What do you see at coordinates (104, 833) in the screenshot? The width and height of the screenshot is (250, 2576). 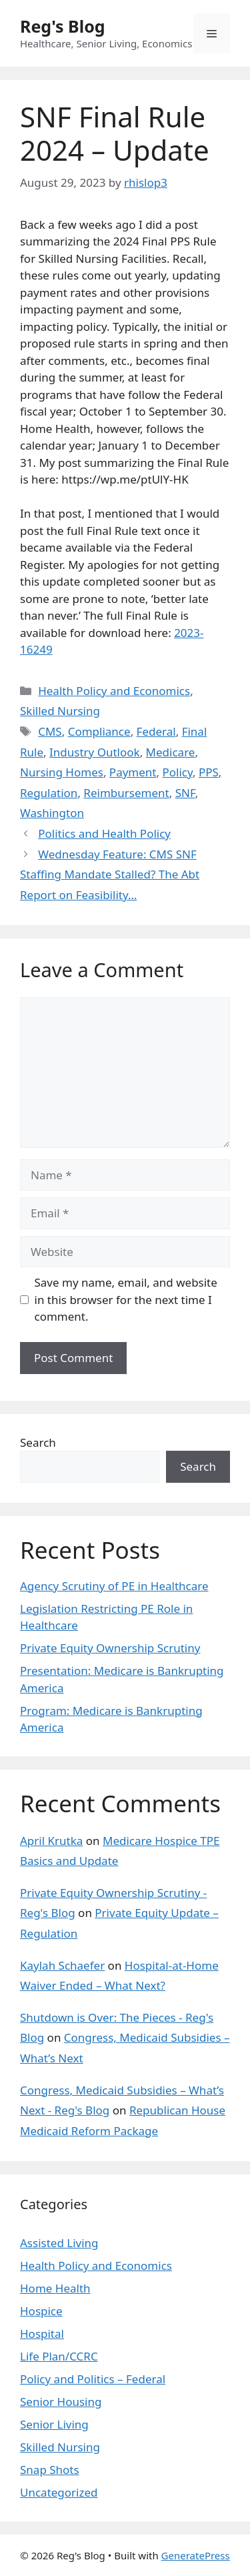 I see `Politics and Health Policy` at bounding box center [104, 833].